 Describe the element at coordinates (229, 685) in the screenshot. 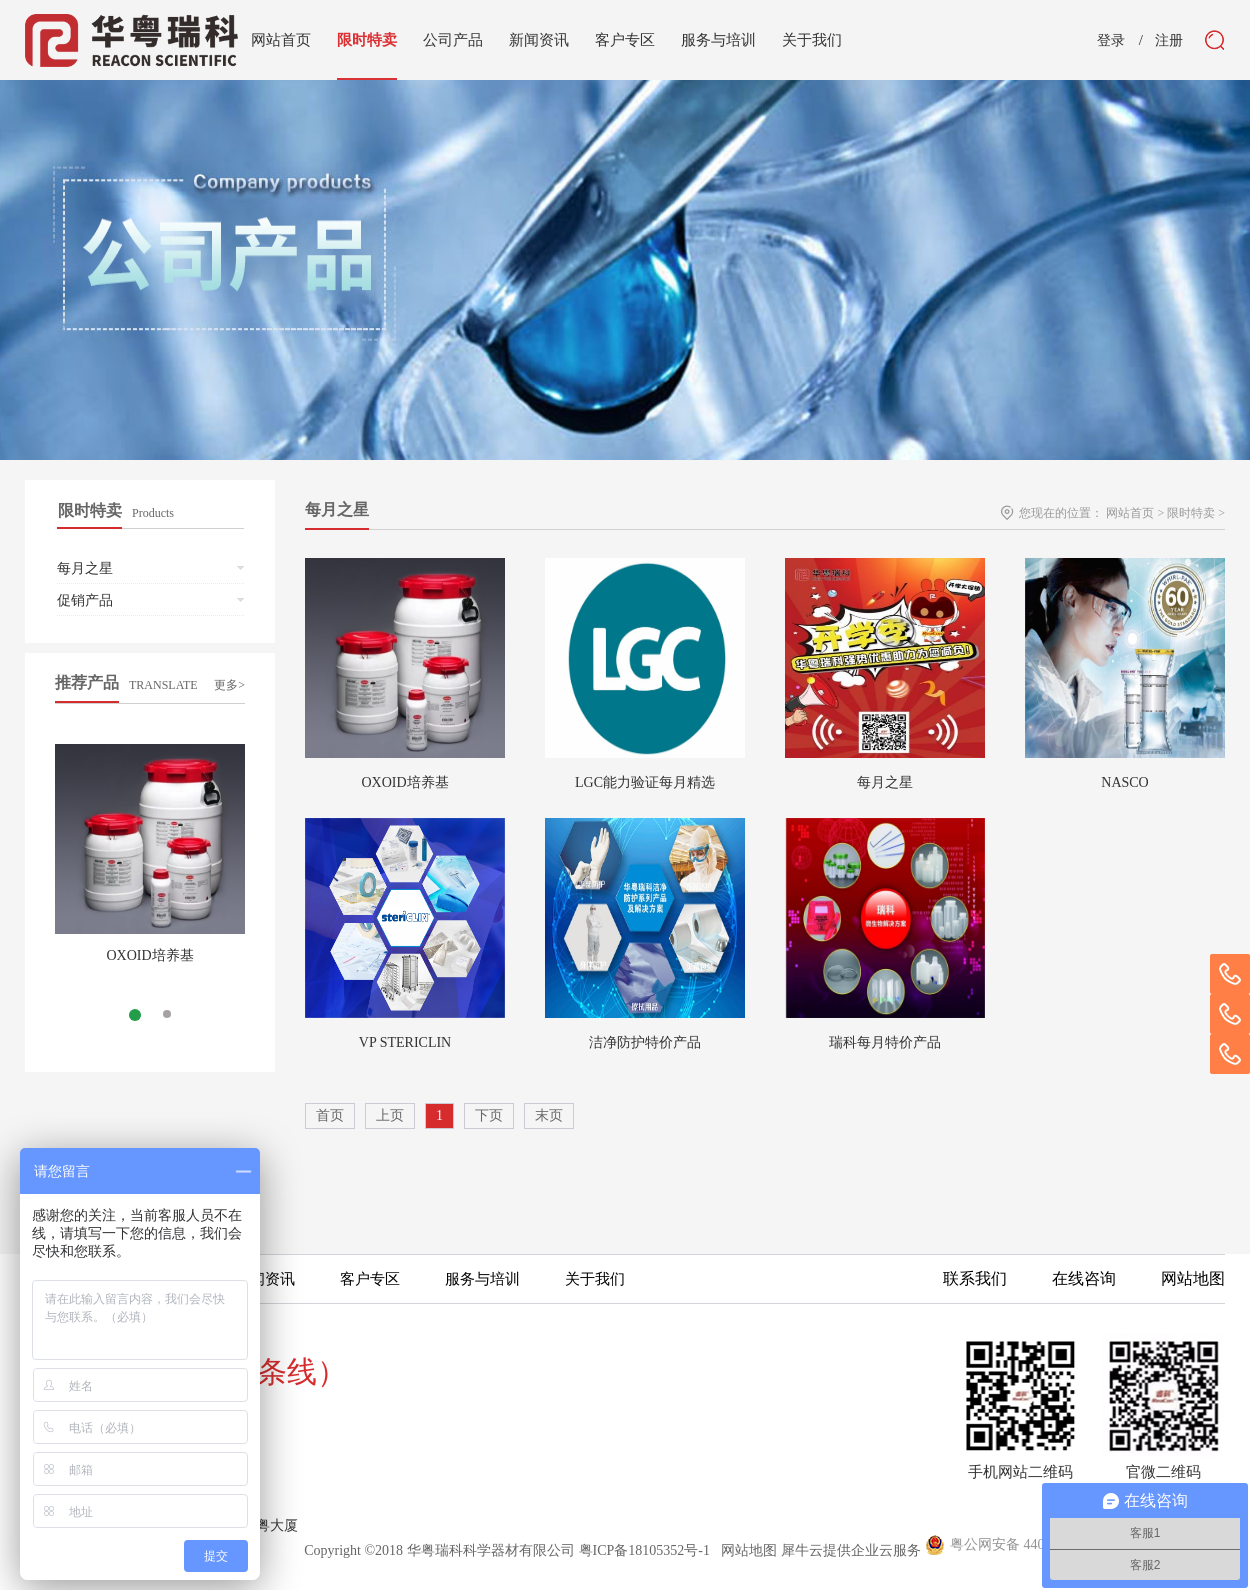

I see `更多>` at that location.